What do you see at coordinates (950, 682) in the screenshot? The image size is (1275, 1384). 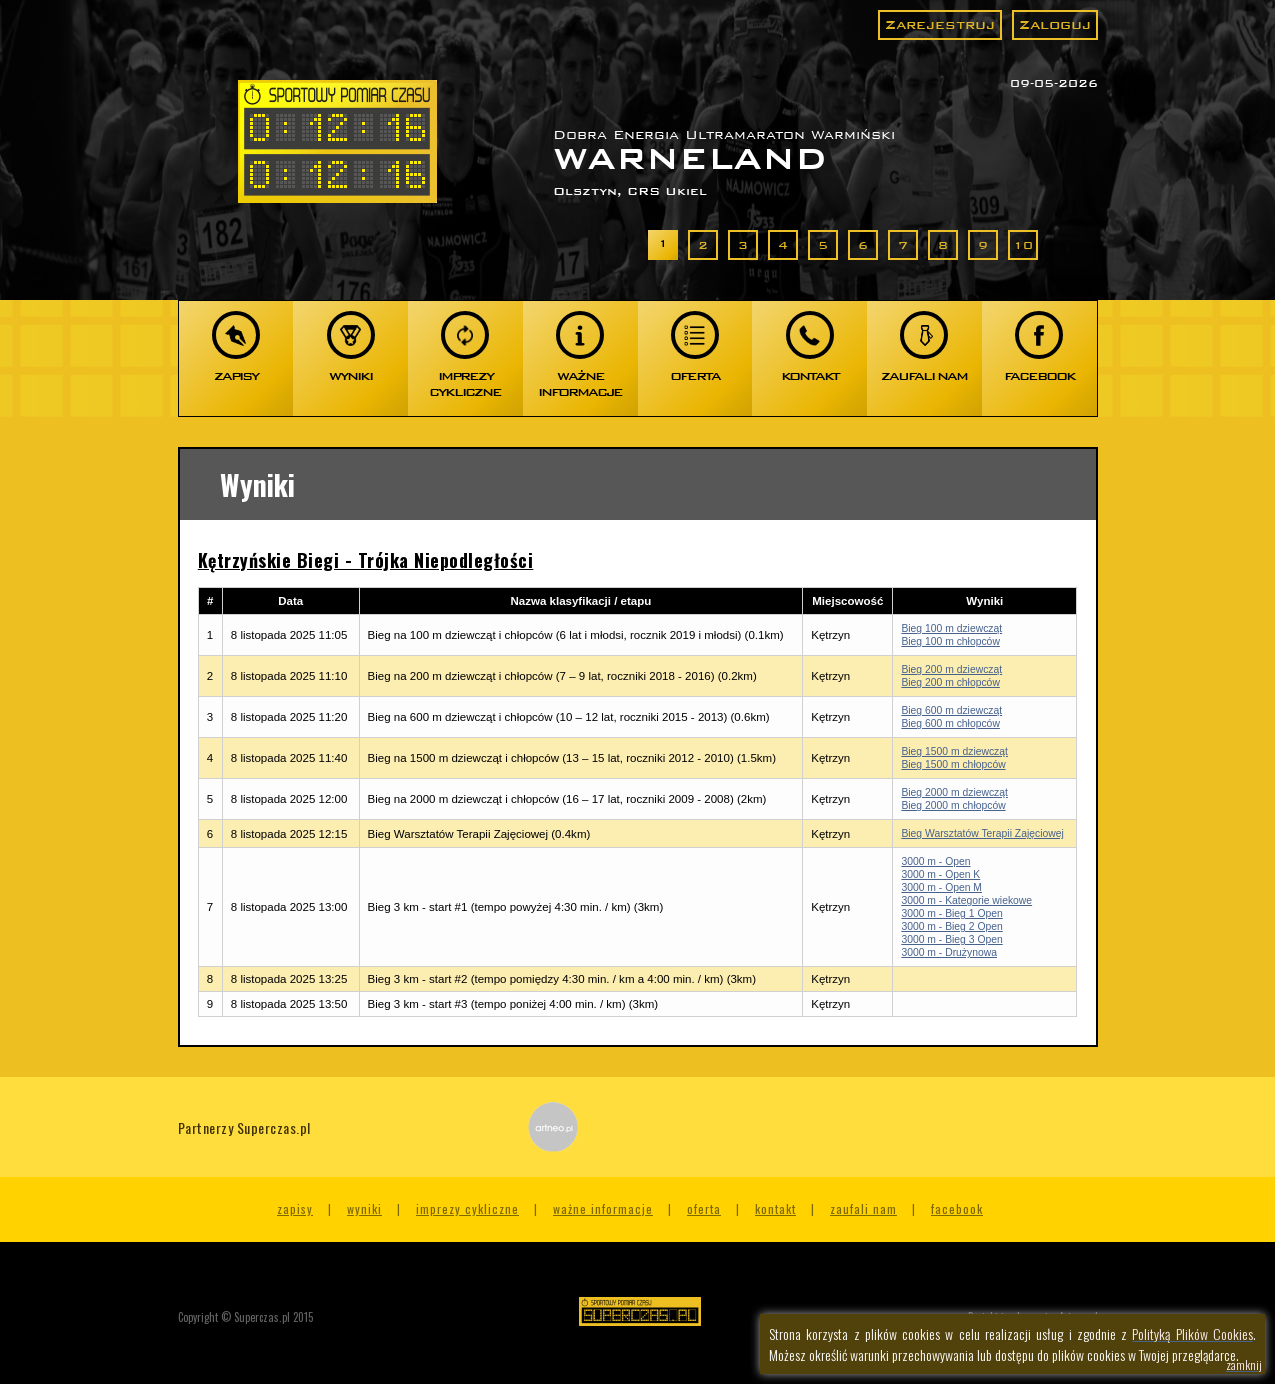 I see `Bieg 200 m chłopców` at bounding box center [950, 682].